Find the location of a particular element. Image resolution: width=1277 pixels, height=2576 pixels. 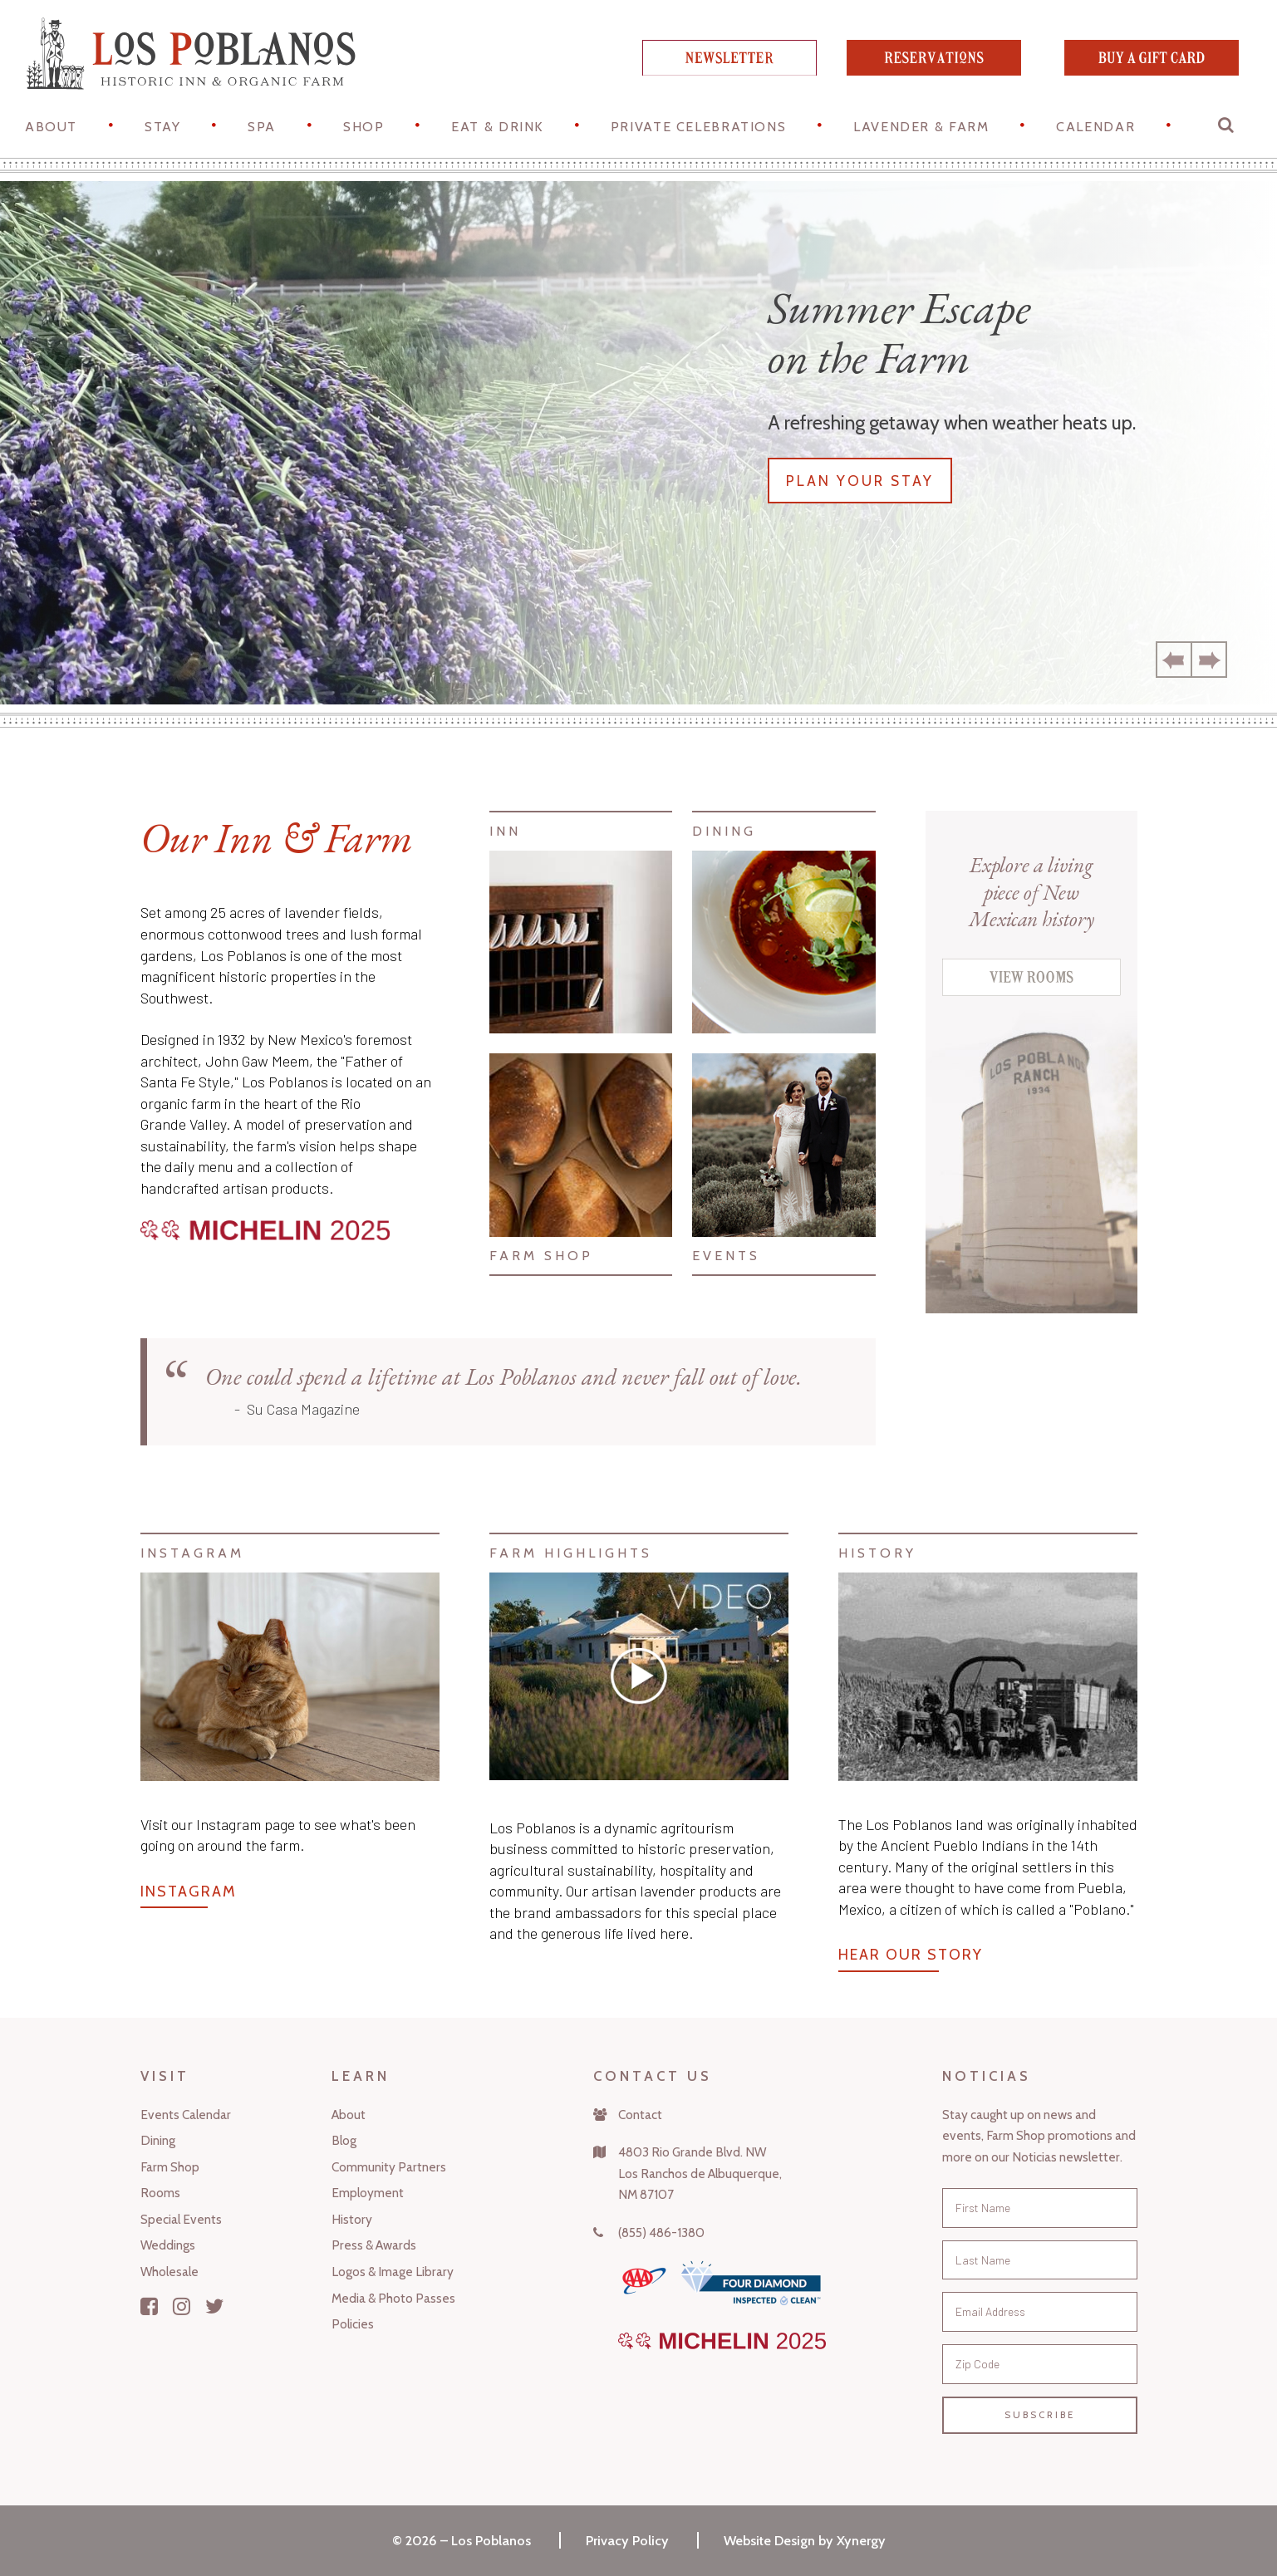

[Twitter] is located at coordinates (214, 2306).